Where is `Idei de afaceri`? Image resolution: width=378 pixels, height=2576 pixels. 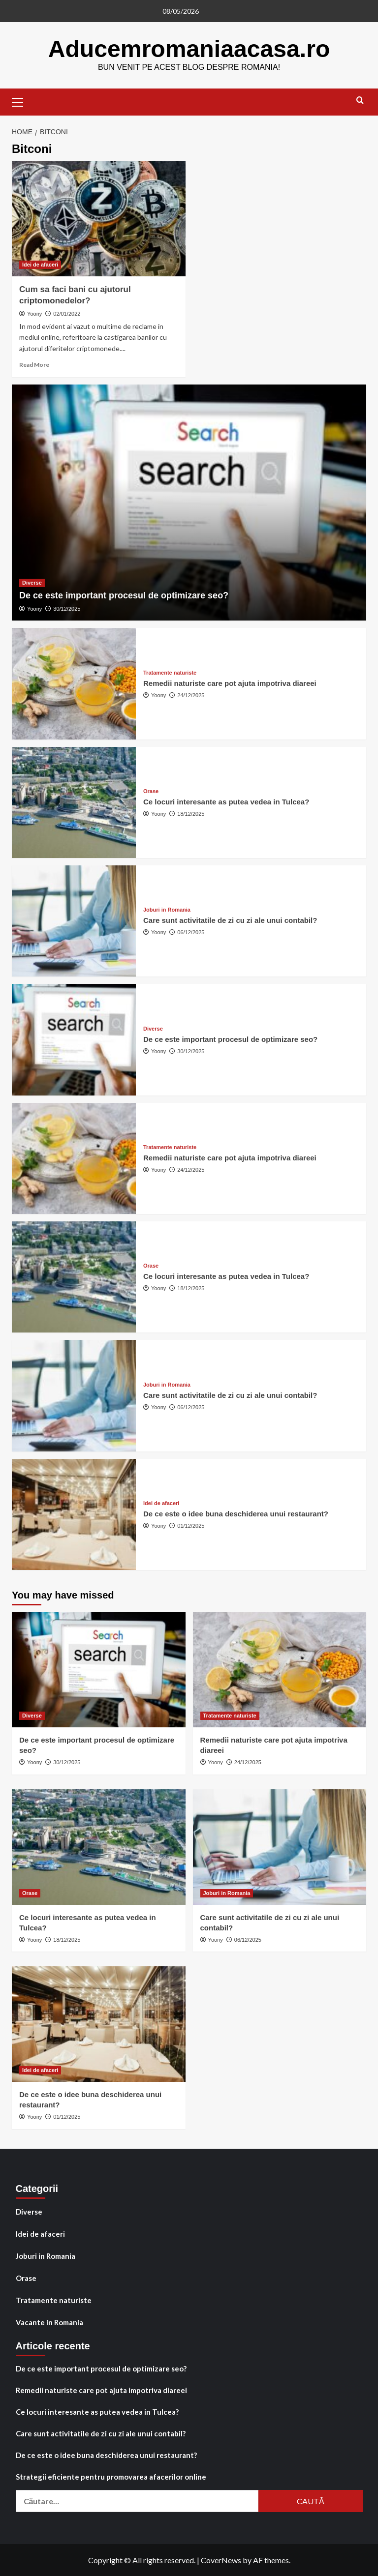 Idei de afaceri is located at coordinates (40, 2233).